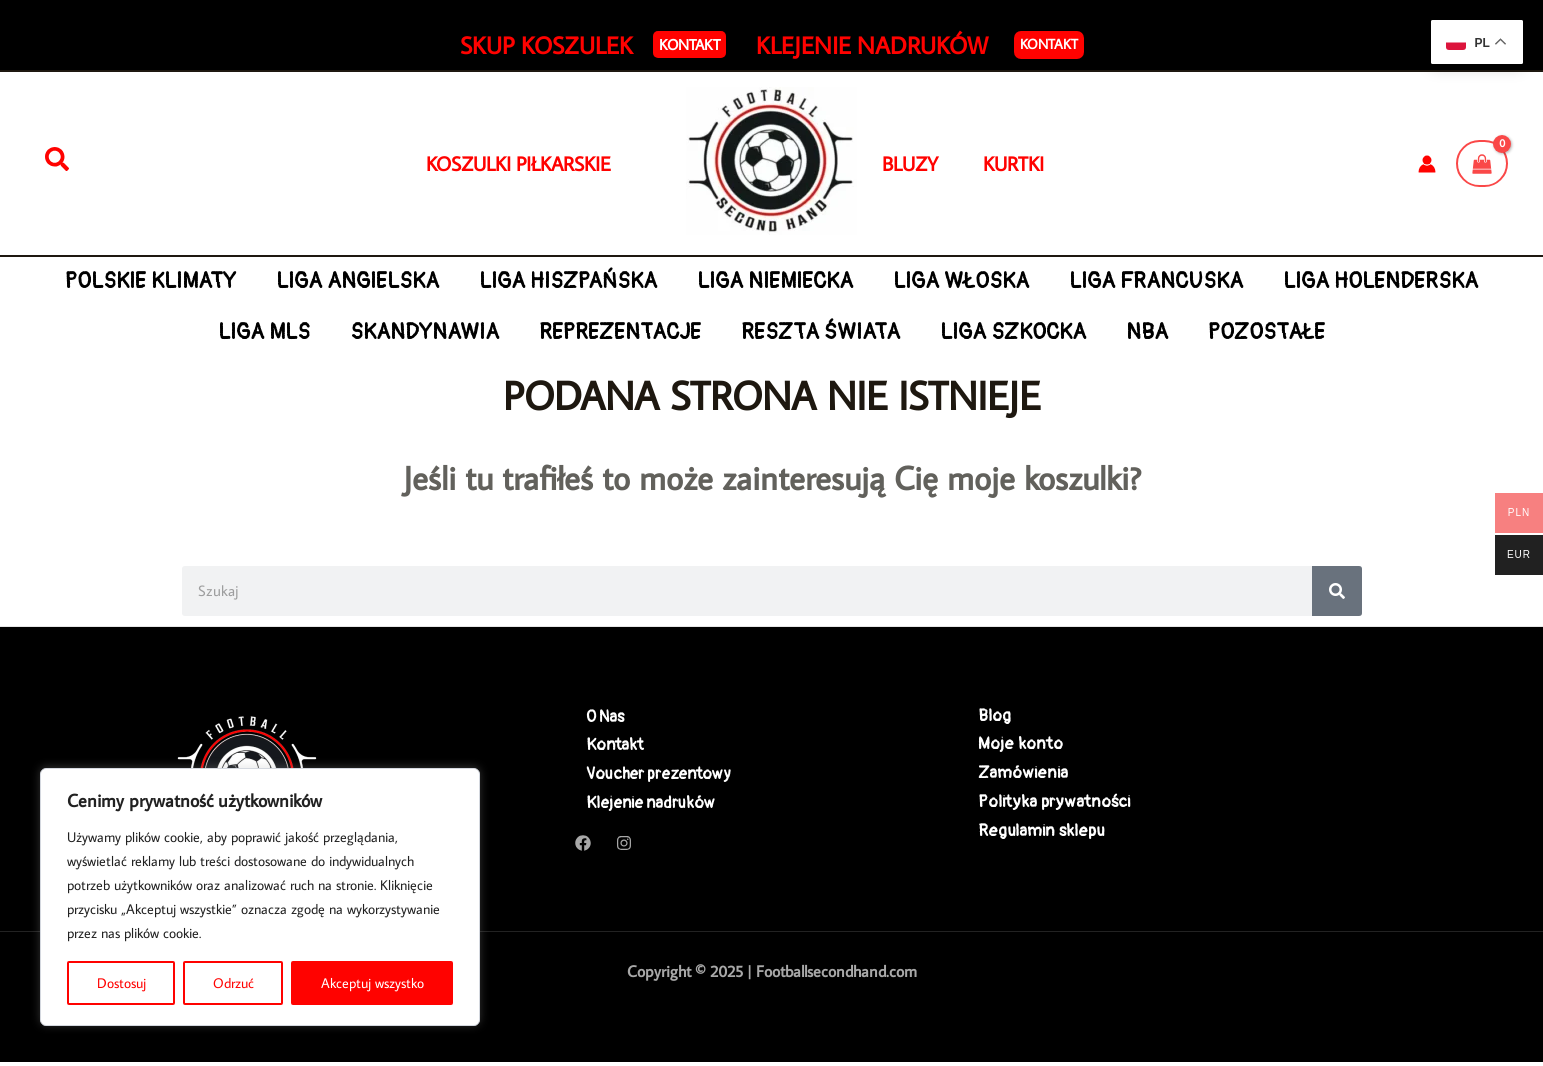 The height and width of the screenshot is (1066, 1543). I want to click on LIGA NIEMIECKA, so click(894, 281).